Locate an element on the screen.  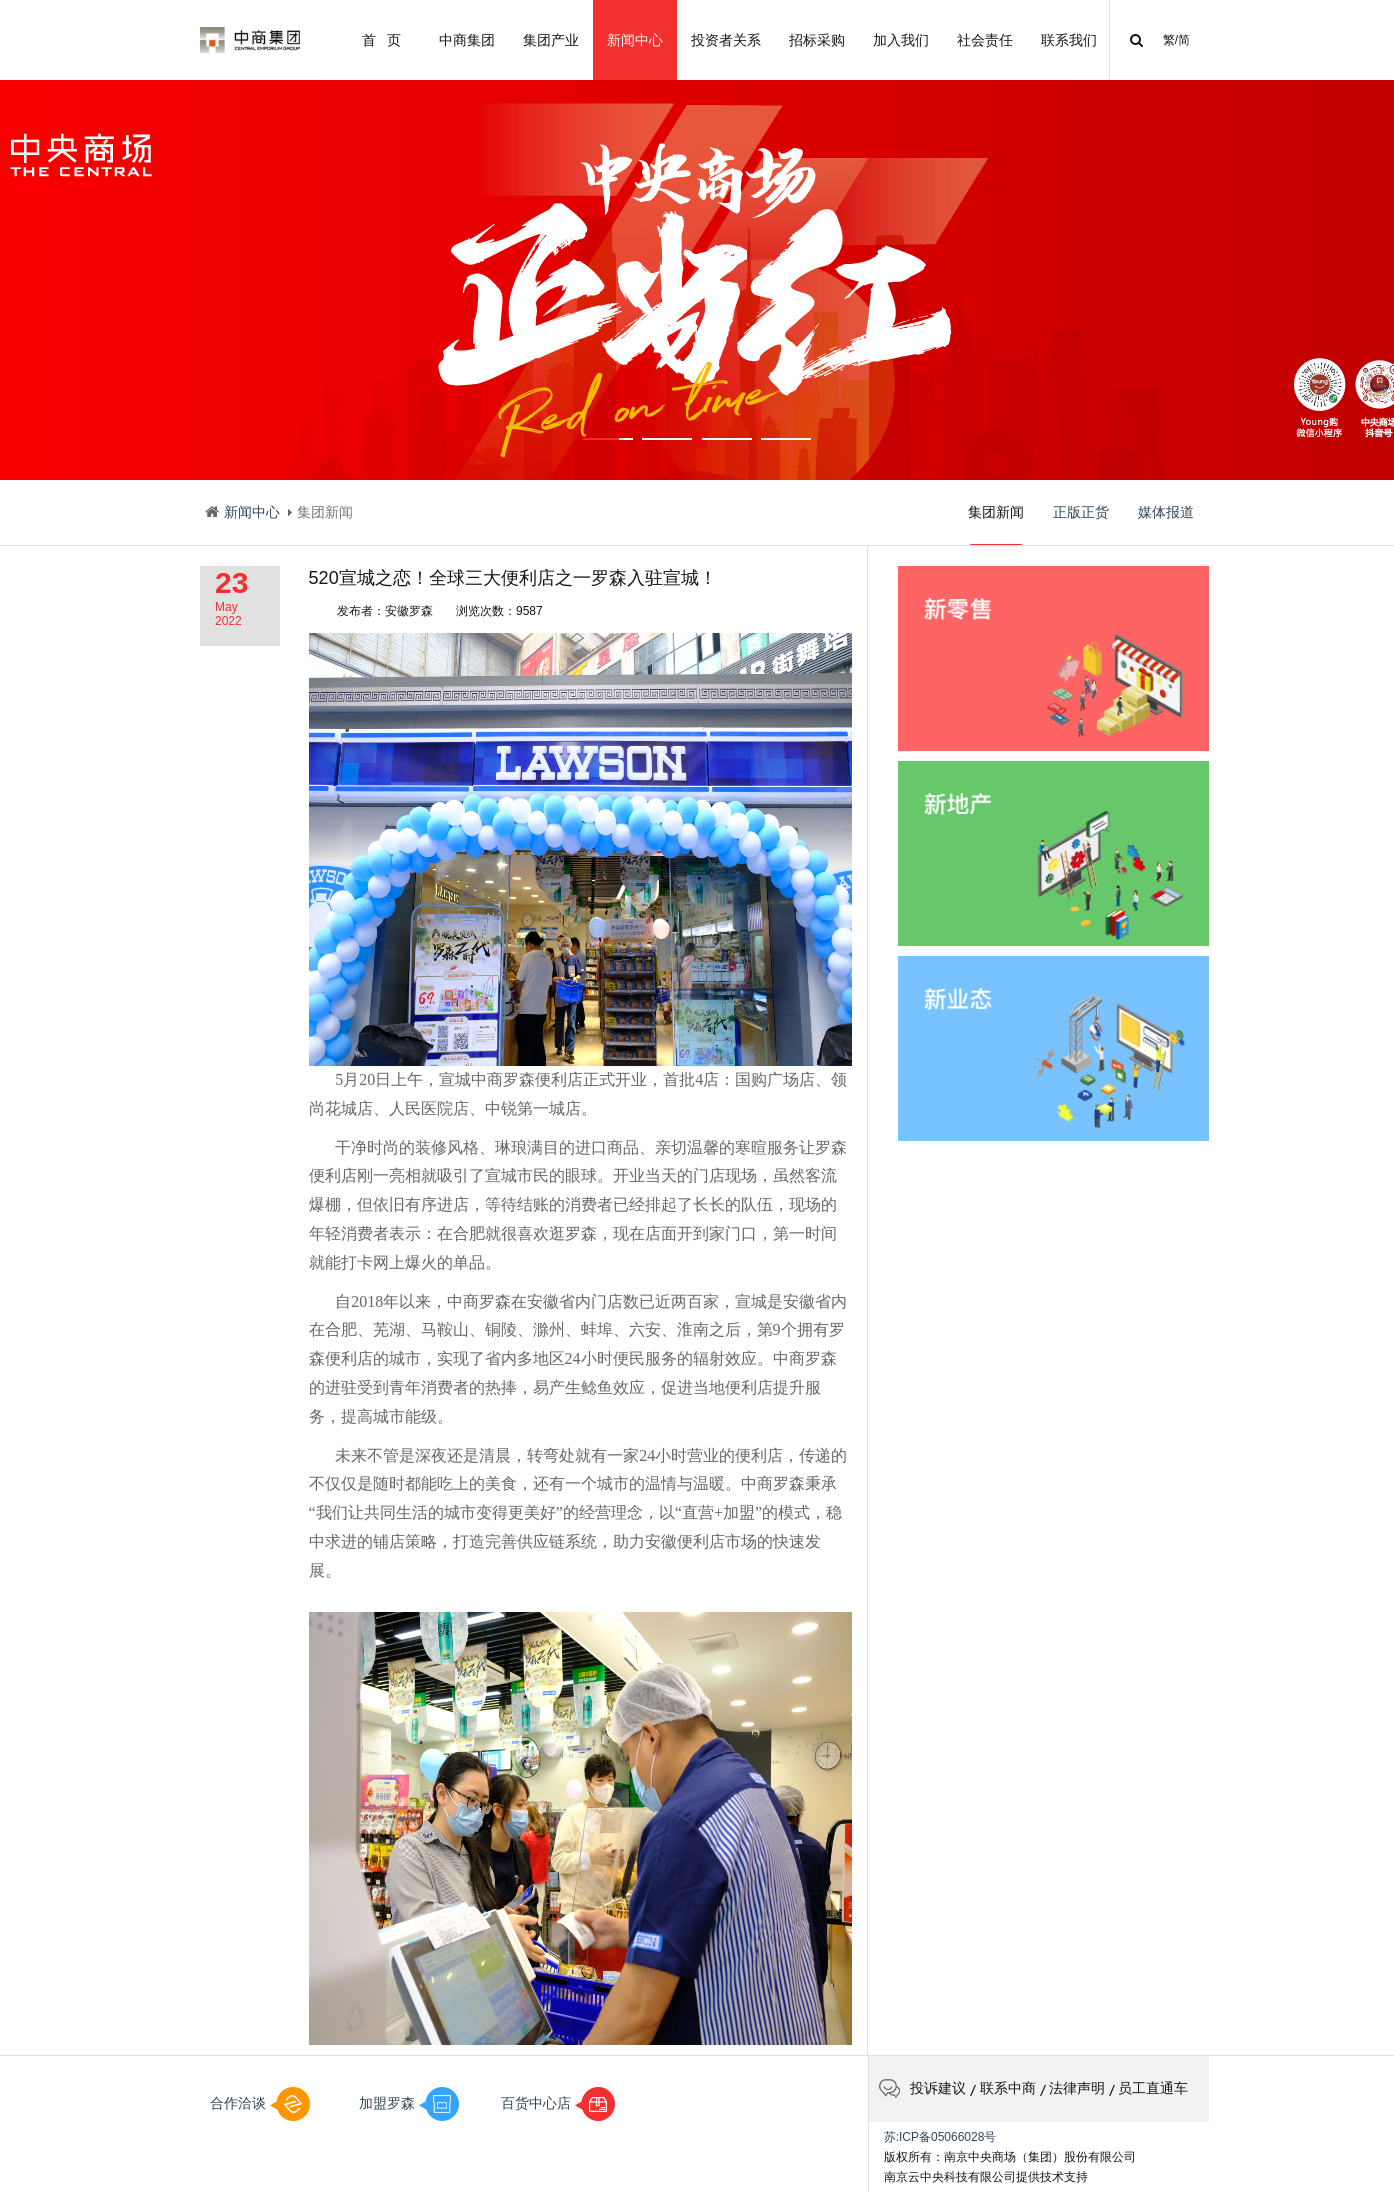
合作洽谈 is located at coordinates (260, 2103).